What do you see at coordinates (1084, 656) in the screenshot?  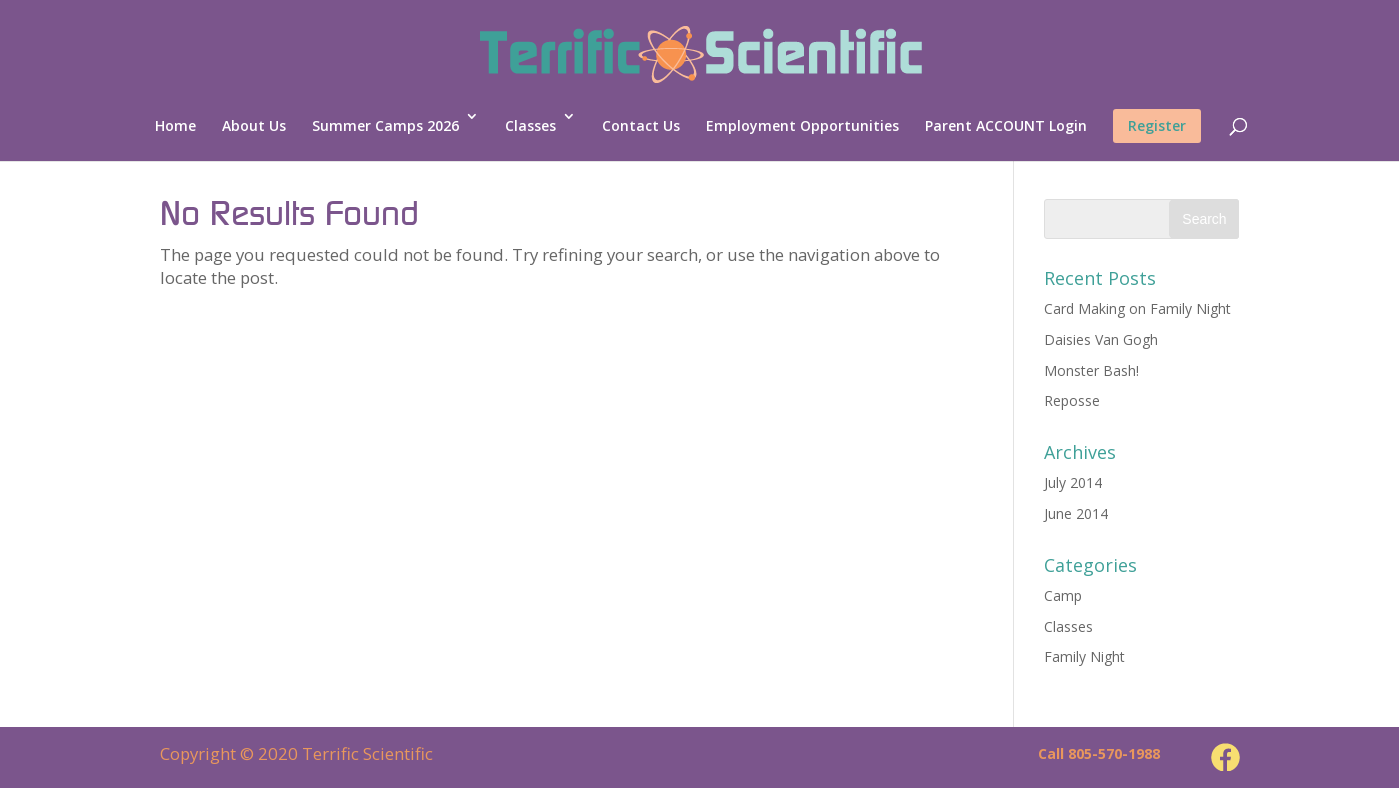 I see `Family Night` at bounding box center [1084, 656].